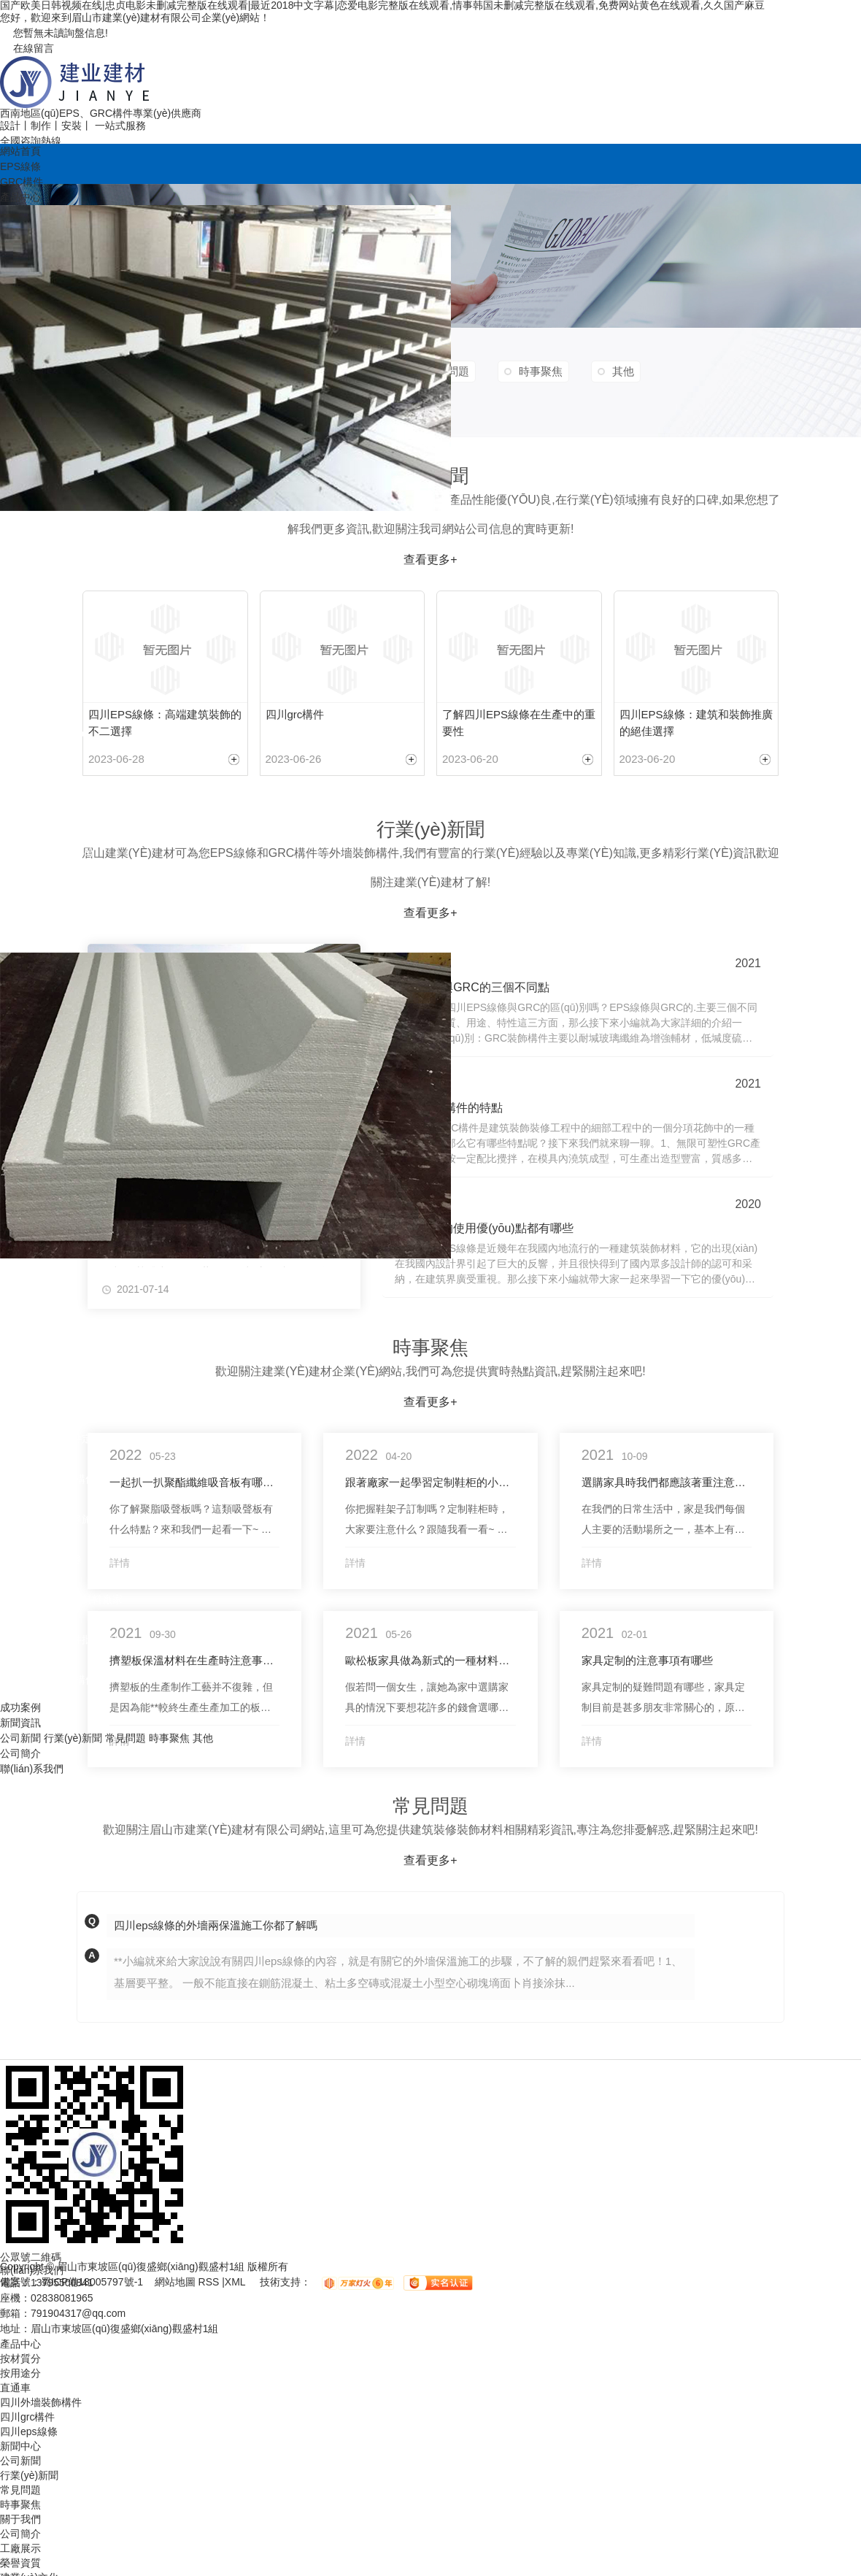  Describe the element at coordinates (42, 731) in the screenshot. I see `四川GRC線條樣品` at that location.